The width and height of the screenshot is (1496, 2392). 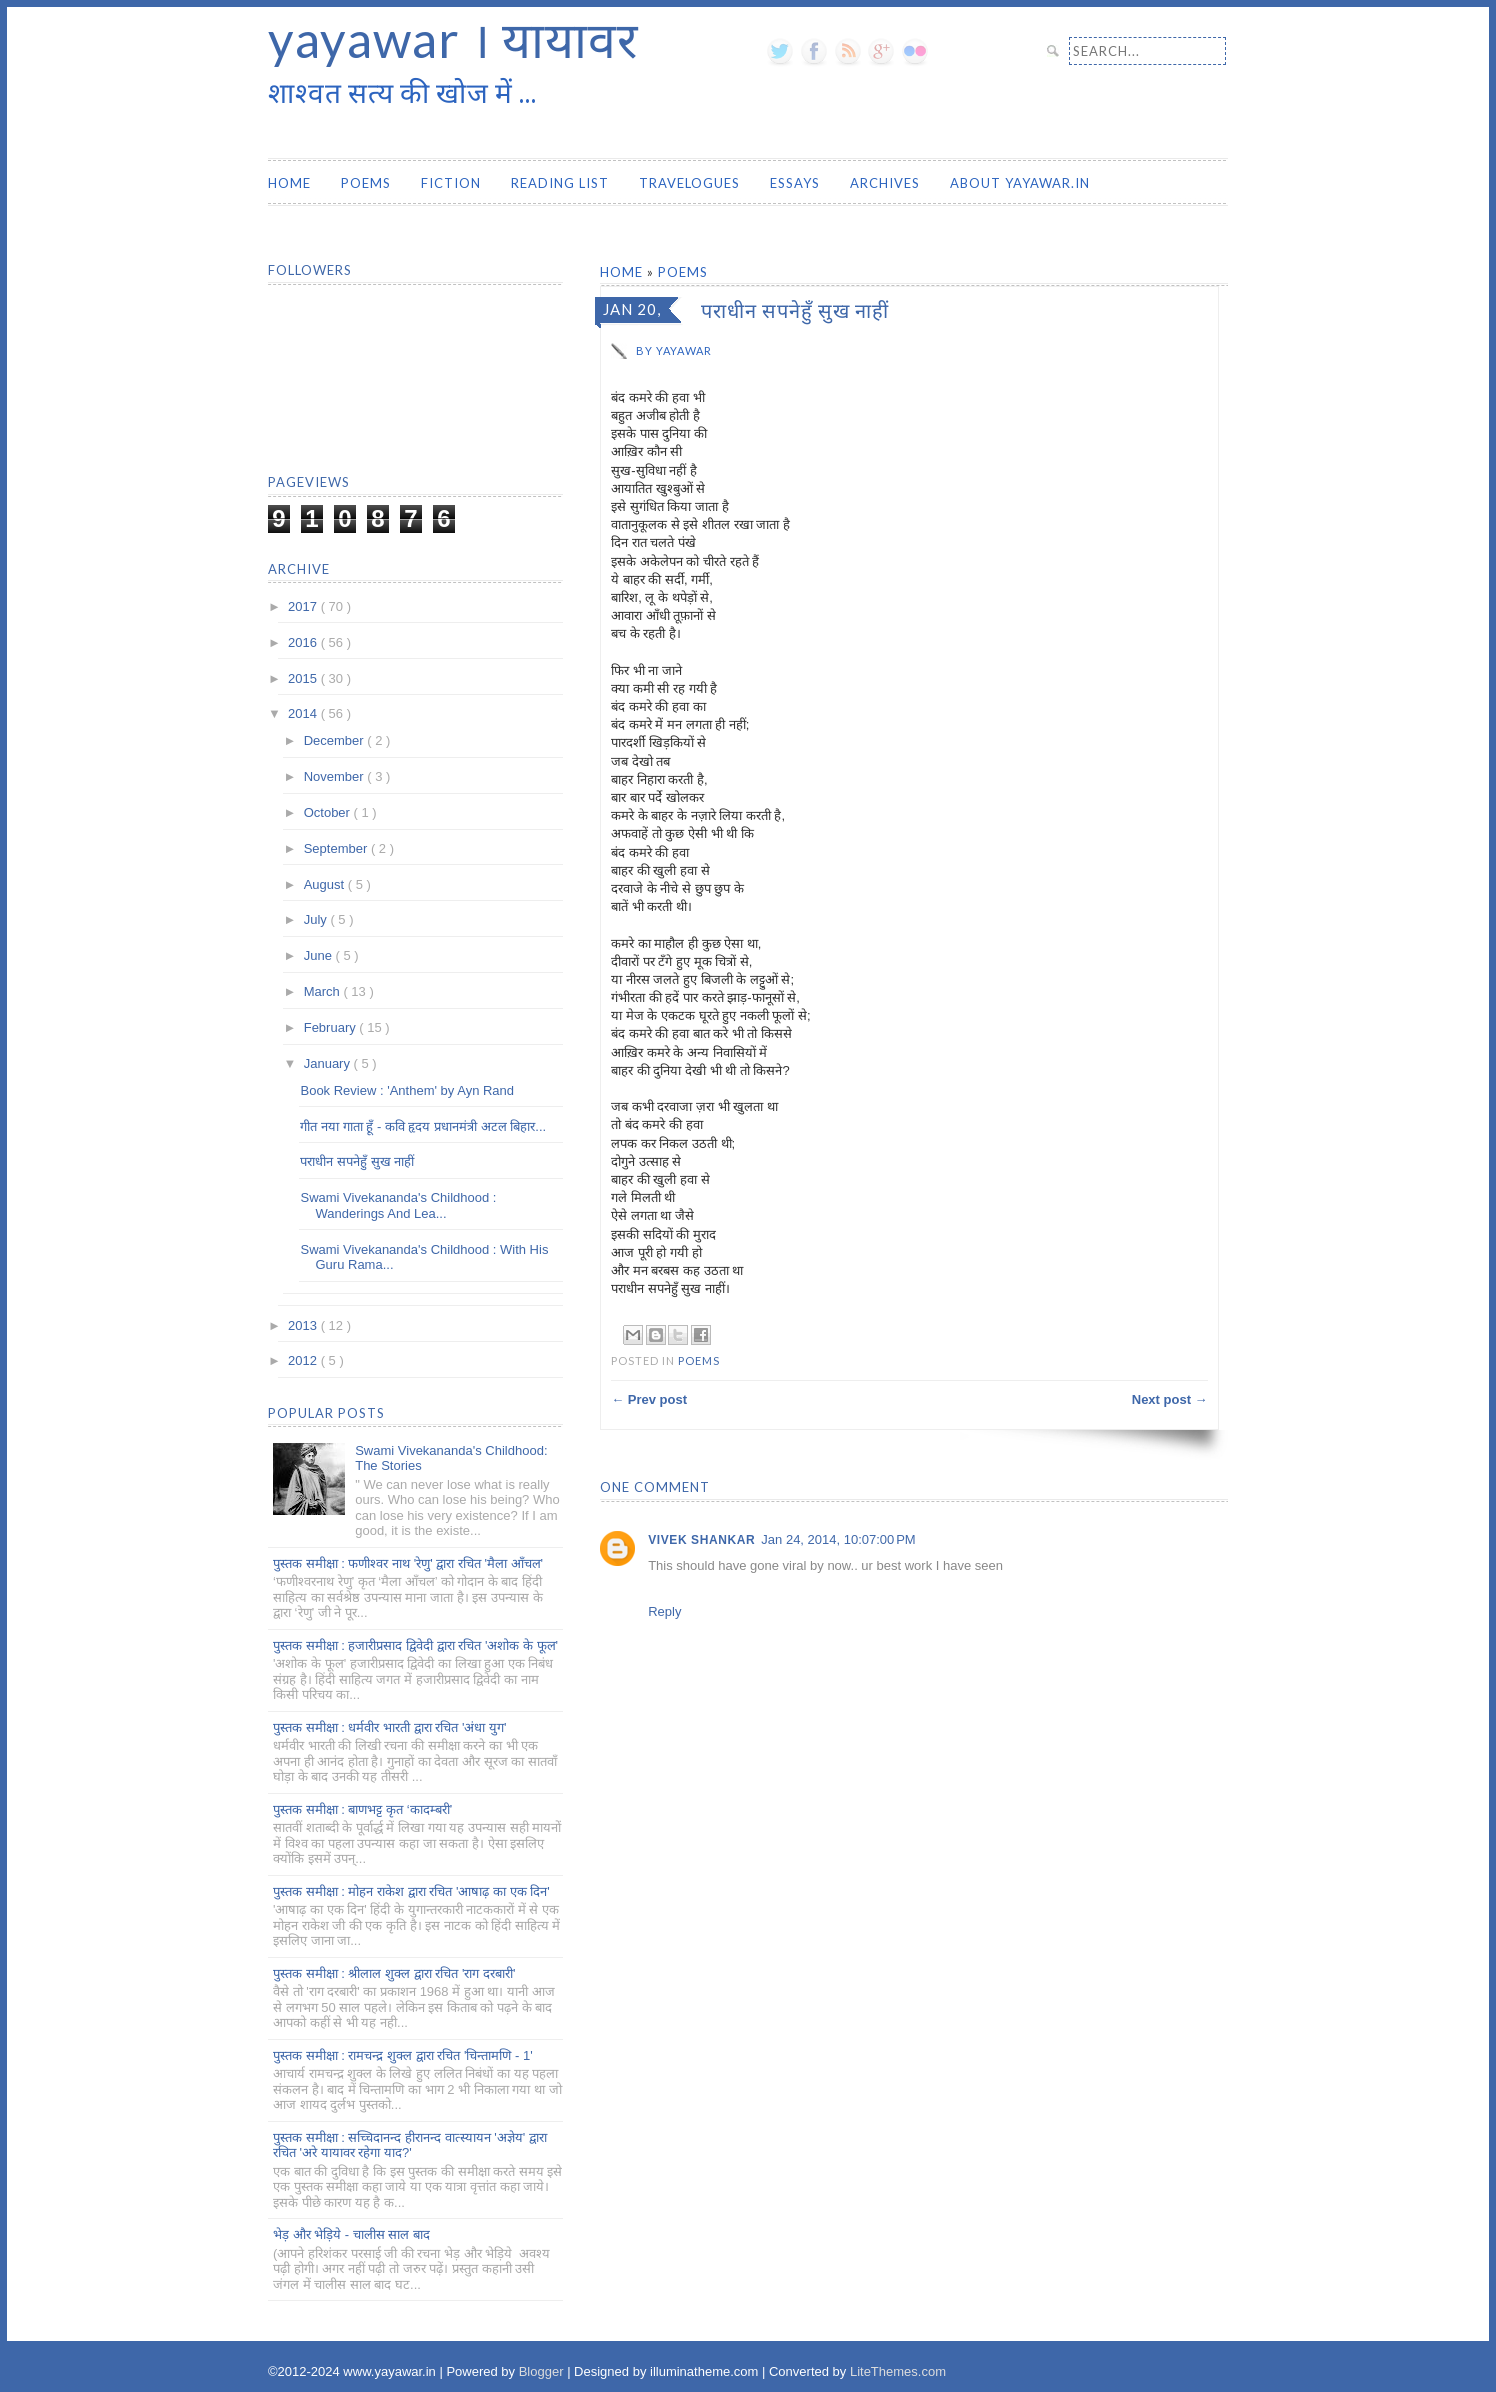 I want to click on पराधीन सपनेहुँ सुख नाहीं, so click(x=357, y=1161).